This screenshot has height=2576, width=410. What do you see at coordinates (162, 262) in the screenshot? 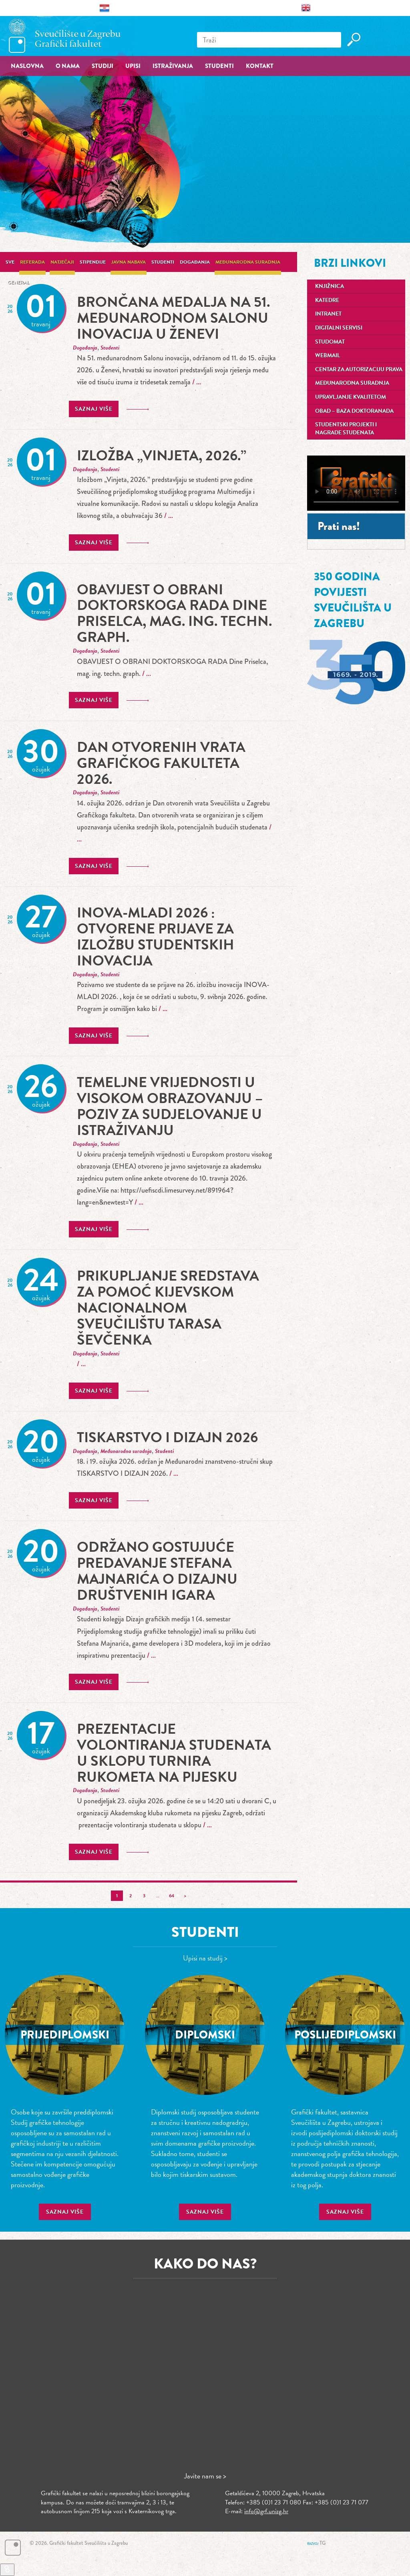
I see `Studenti` at bounding box center [162, 262].